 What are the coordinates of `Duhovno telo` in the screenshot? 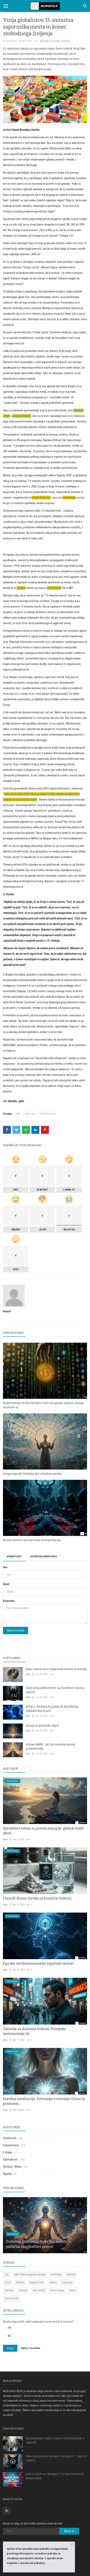 It's located at (12, 2298).